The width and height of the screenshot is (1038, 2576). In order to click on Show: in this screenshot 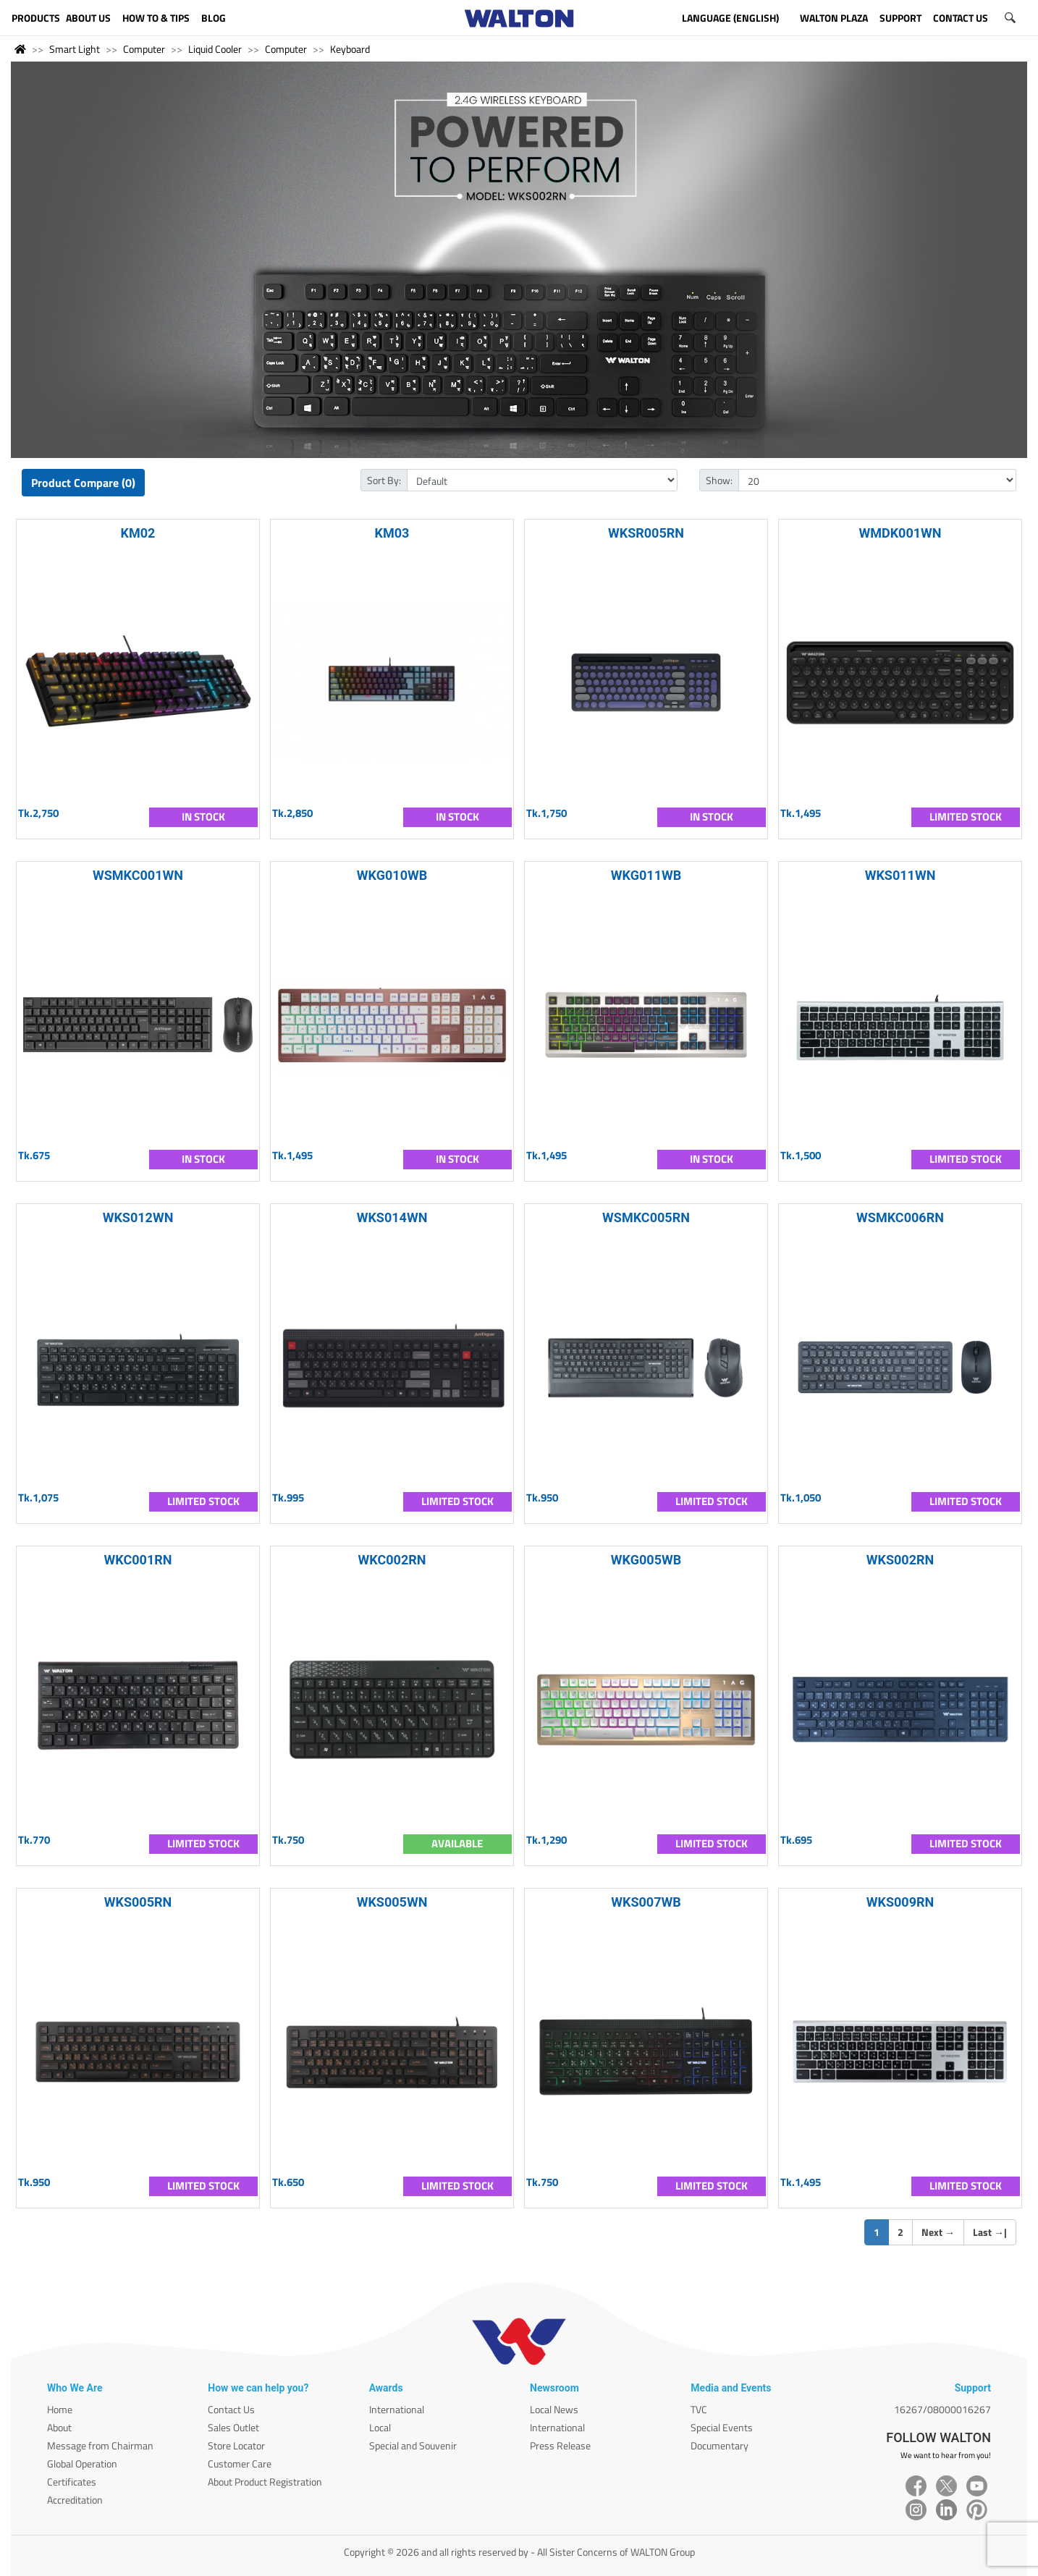, I will do `click(719, 480)`.